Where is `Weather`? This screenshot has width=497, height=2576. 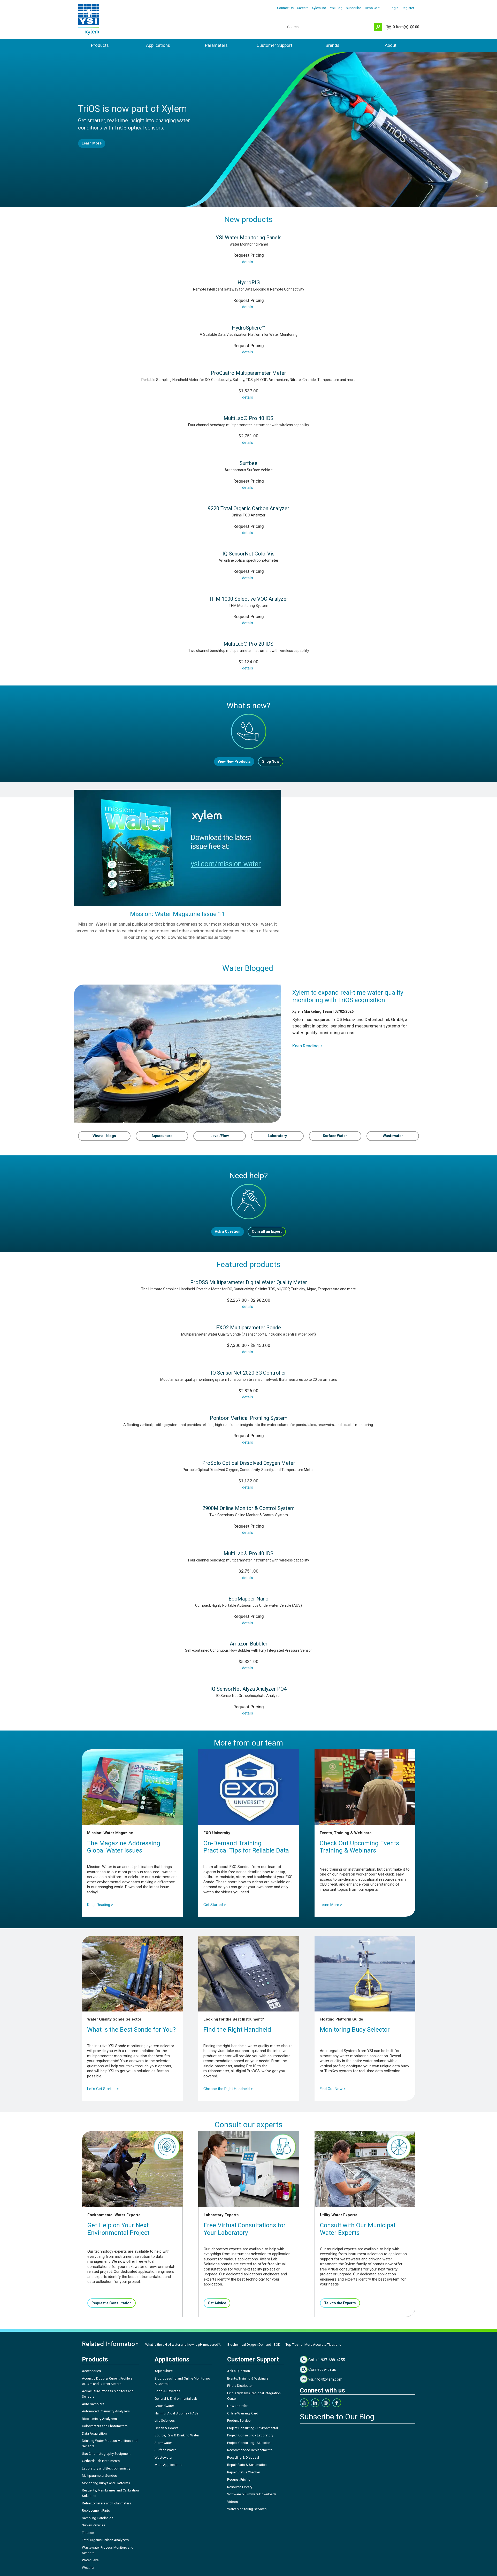 Weather is located at coordinates (88, 2568).